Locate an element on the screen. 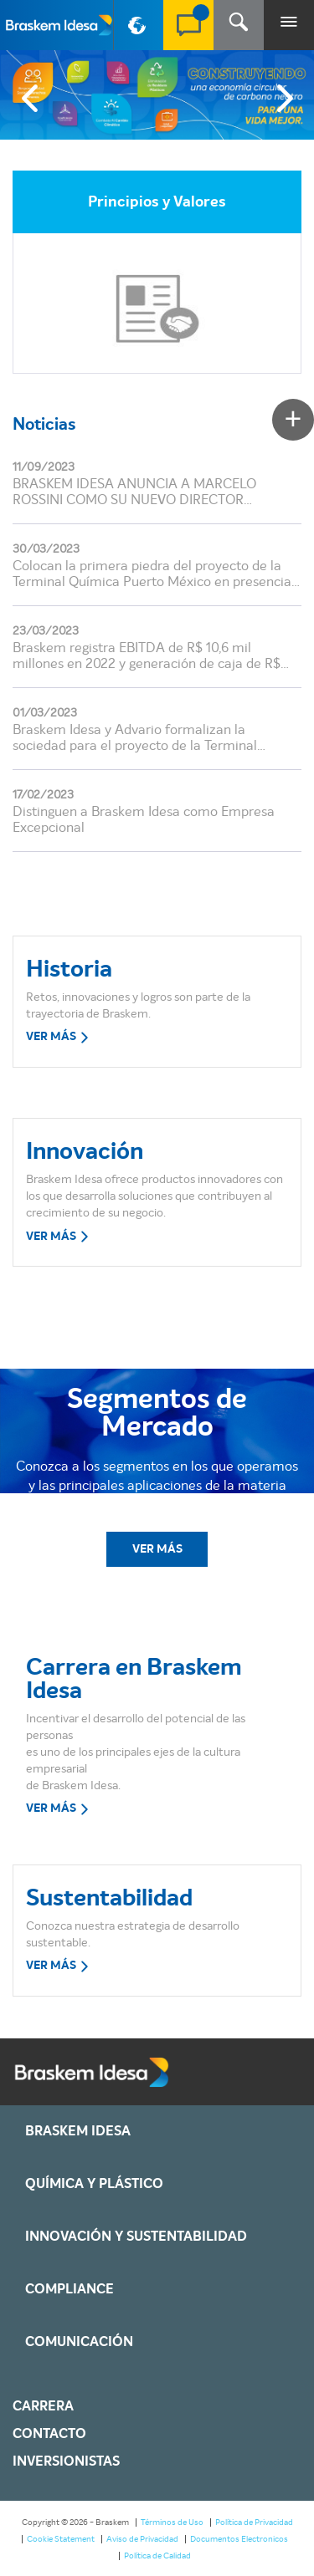  PT-BR [button] is located at coordinates (139, 32).